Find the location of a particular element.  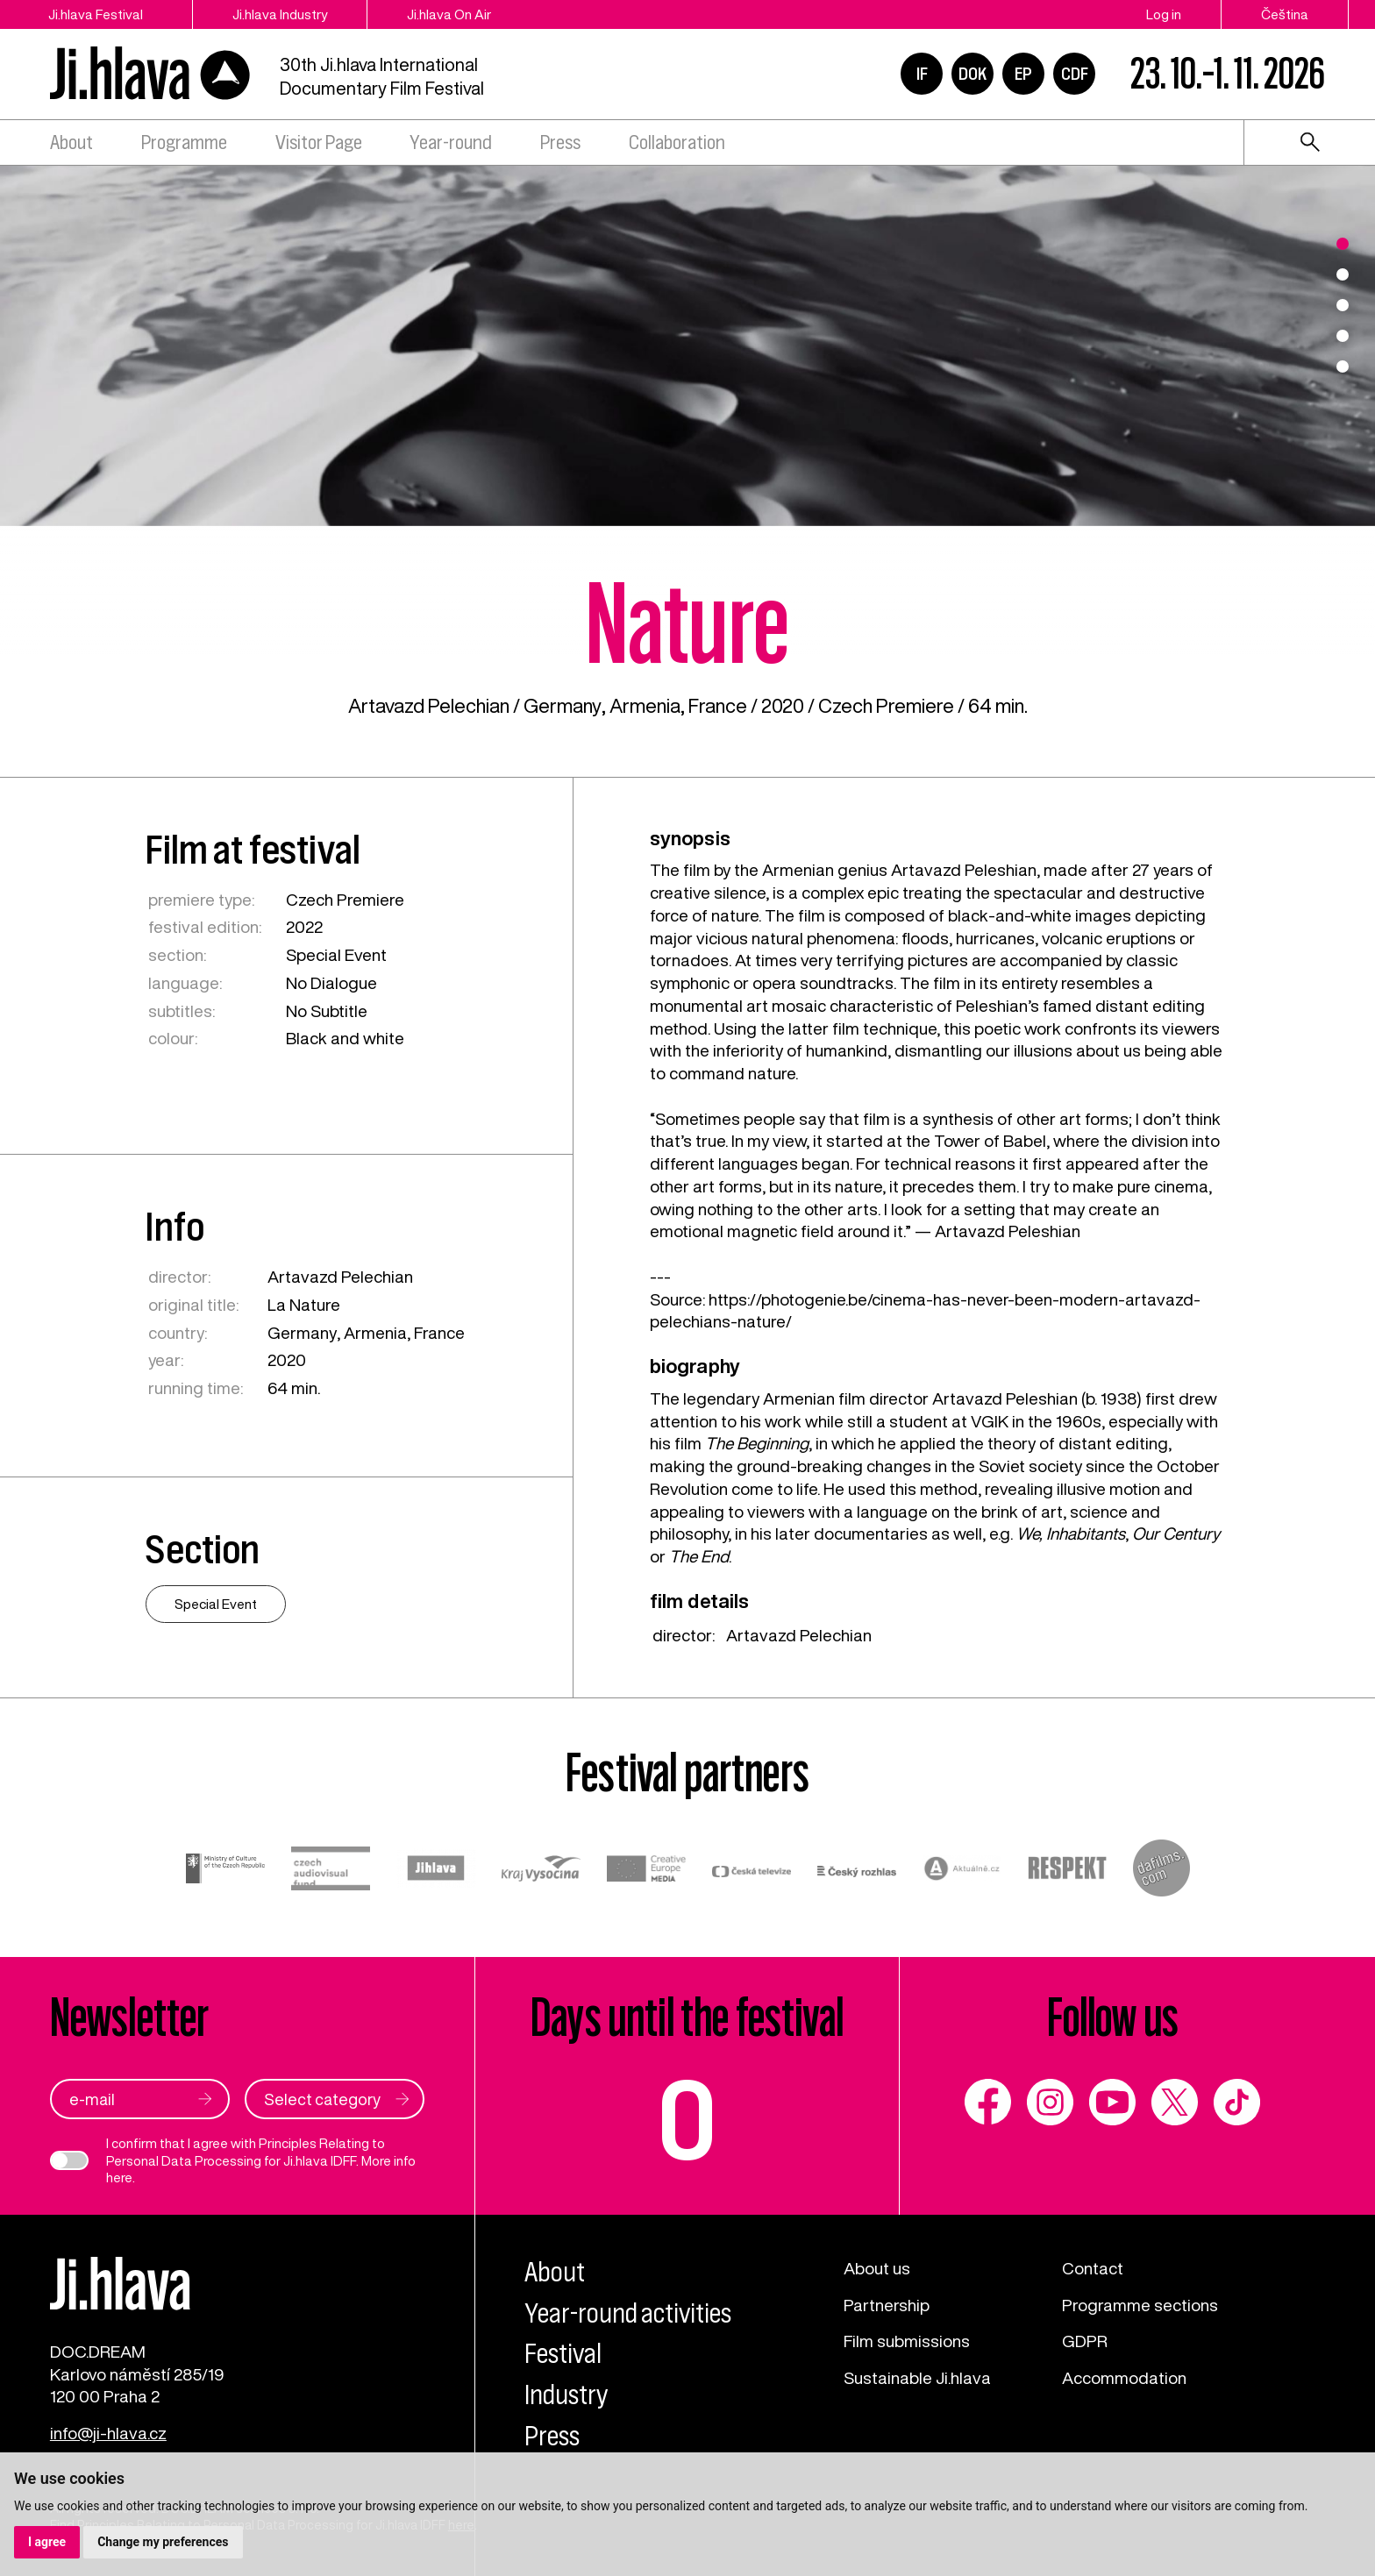

Čeština is located at coordinates (1284, 14).